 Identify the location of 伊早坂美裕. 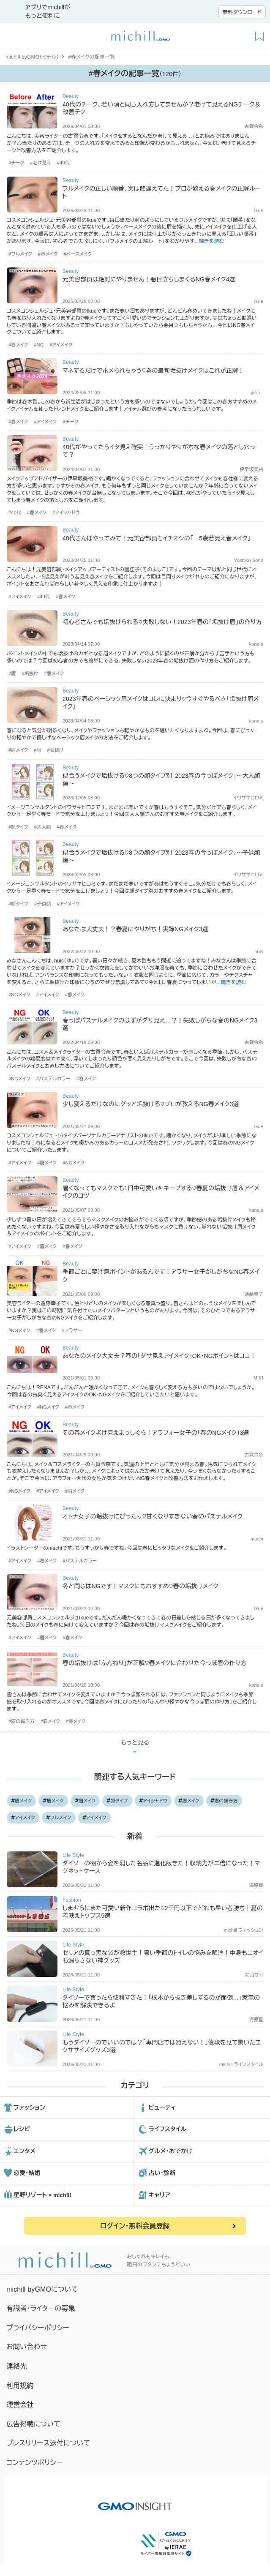
(251, 469).